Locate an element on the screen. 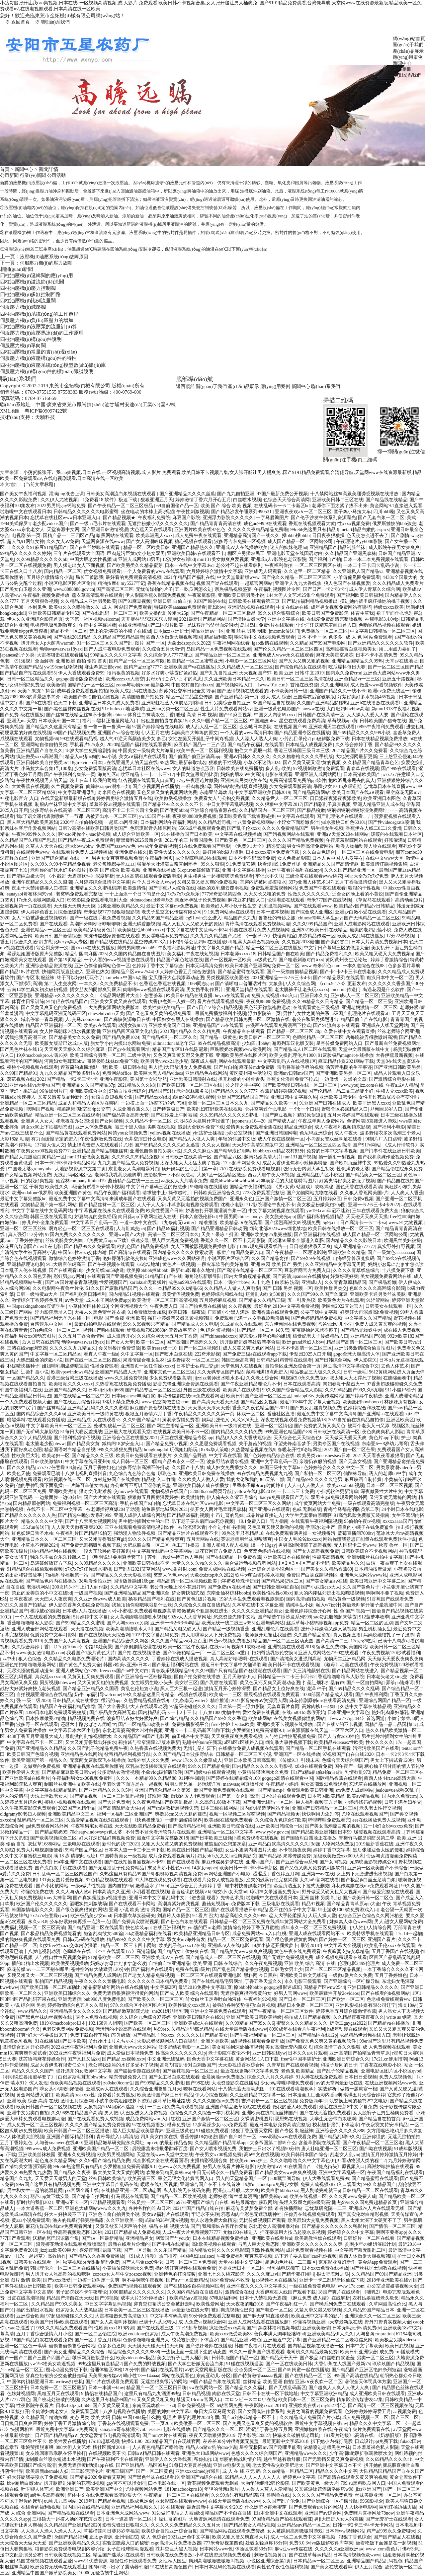 The image size is (425, 2576). 前田桃杏中文字幕 is located at coordinates (190, 1736).